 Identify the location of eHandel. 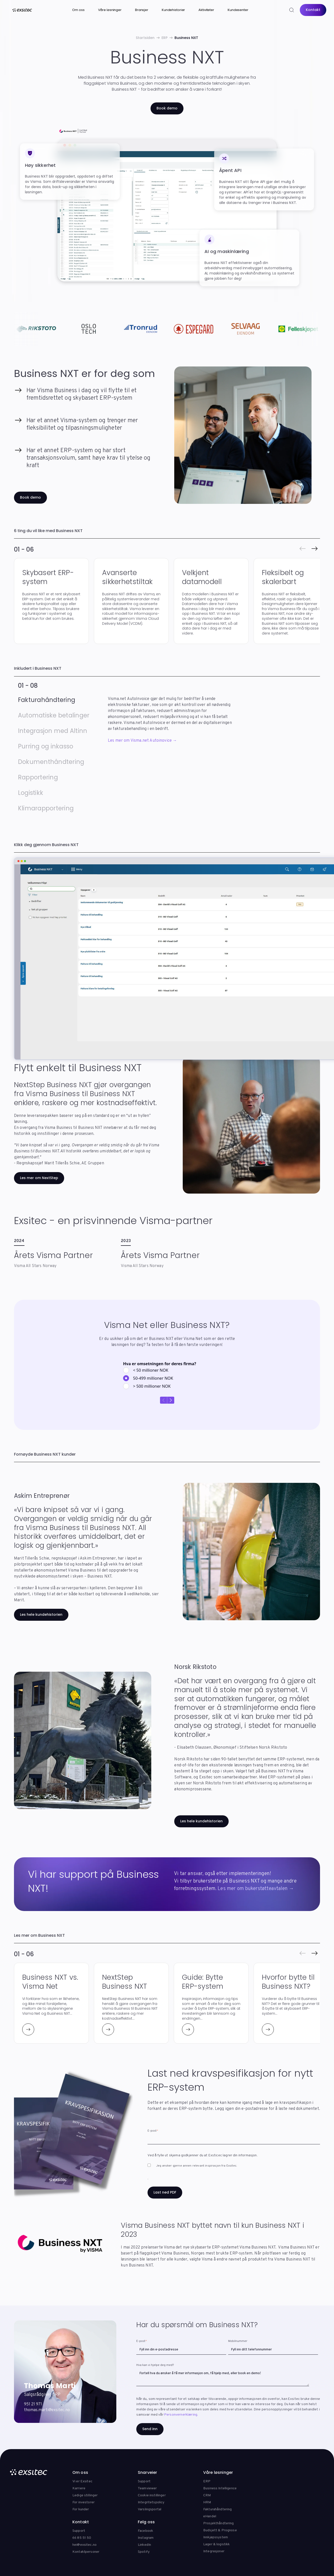
(209, 2516).